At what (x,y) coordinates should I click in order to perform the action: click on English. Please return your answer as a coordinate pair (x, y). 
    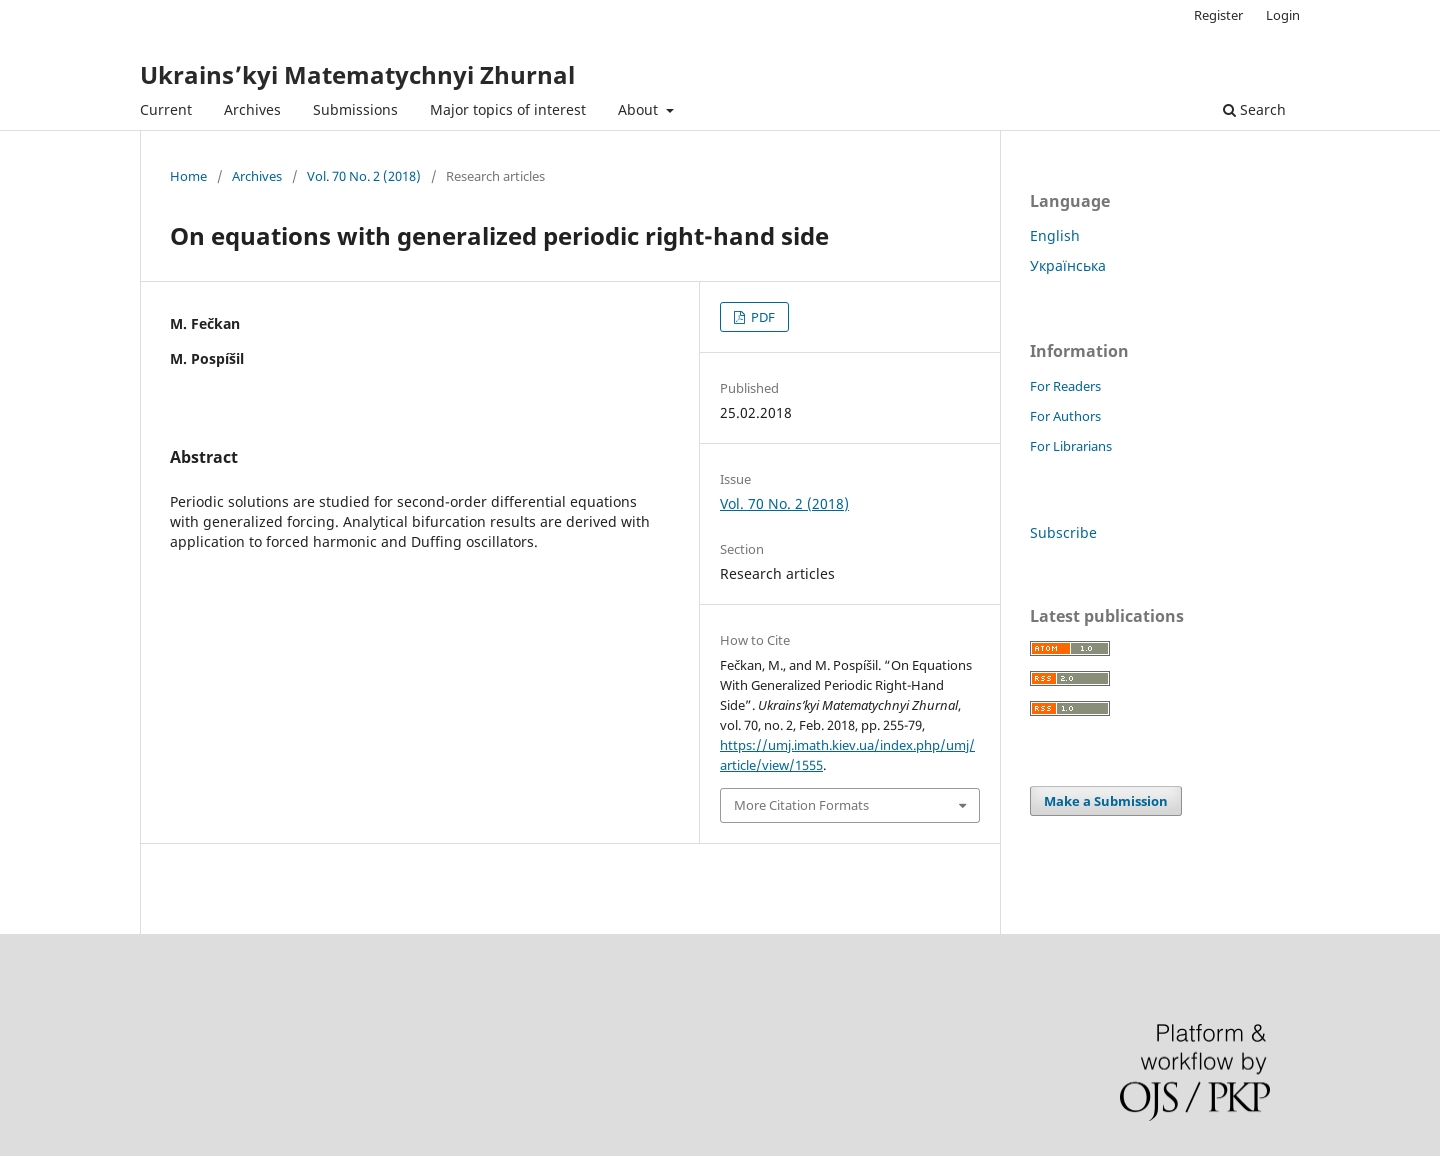
    Looking at the image, I should click on (1055, 235).